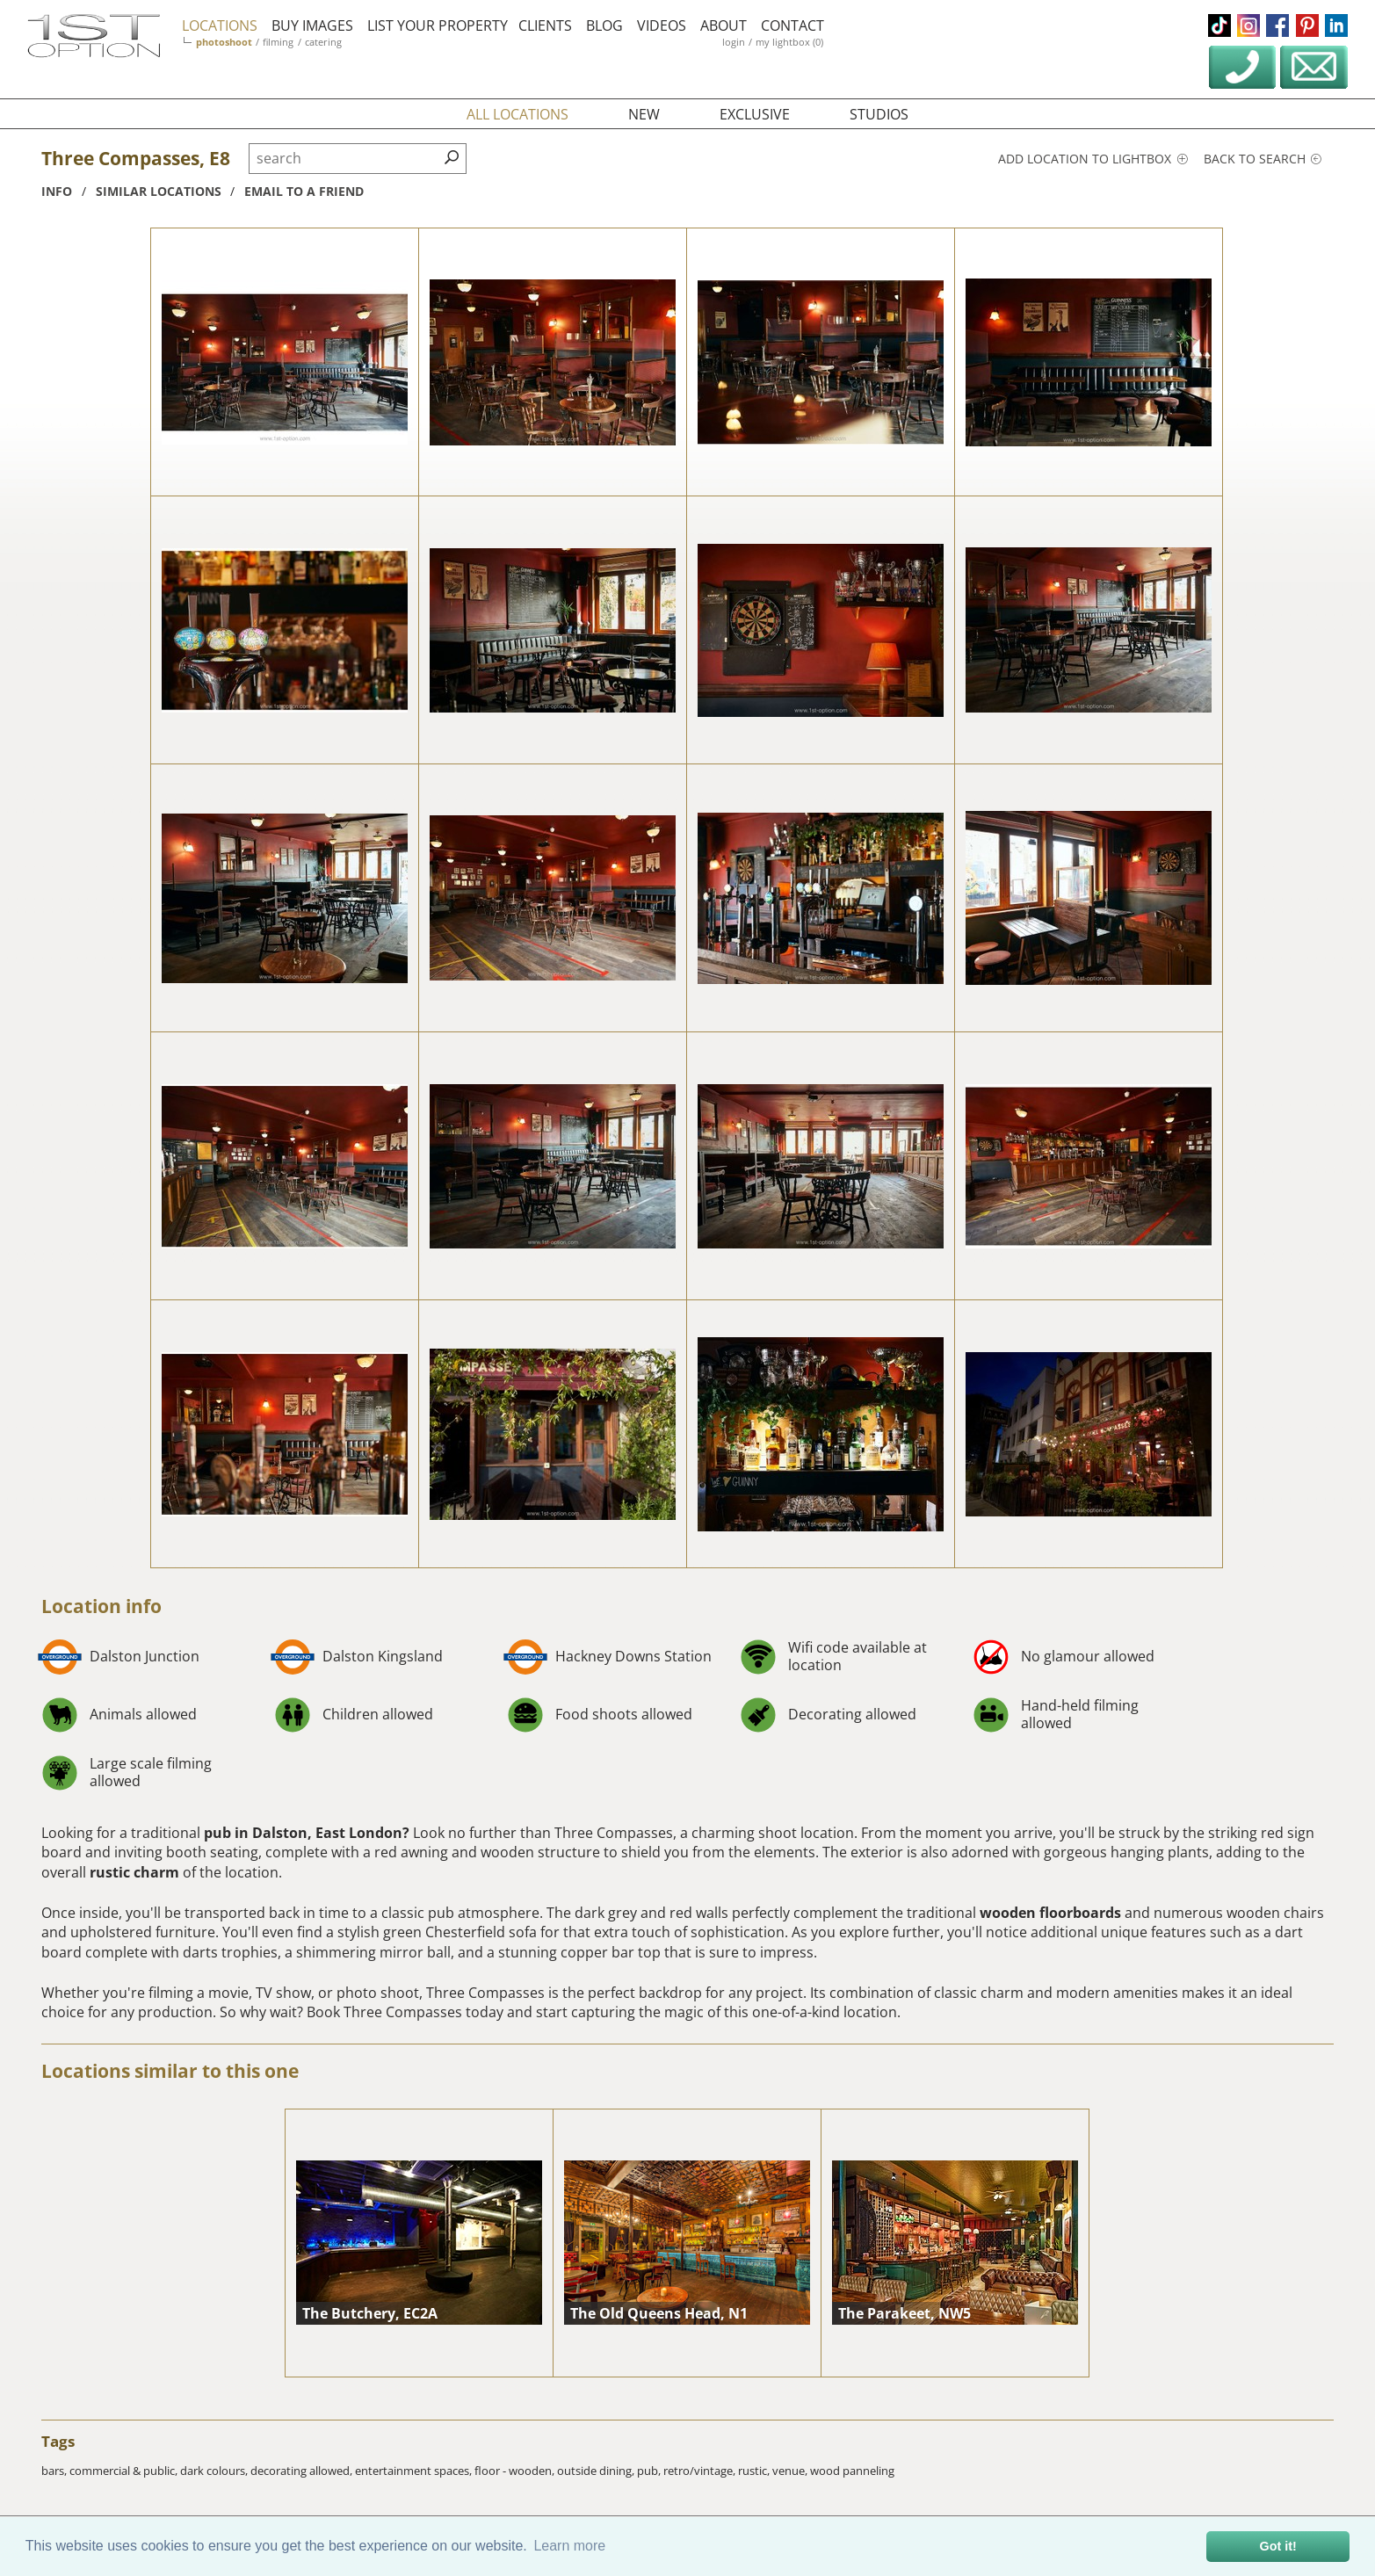  What do you see at coordinates (219, 25) in the screenshot?
I see `locations` at bounding box center [219, 25].